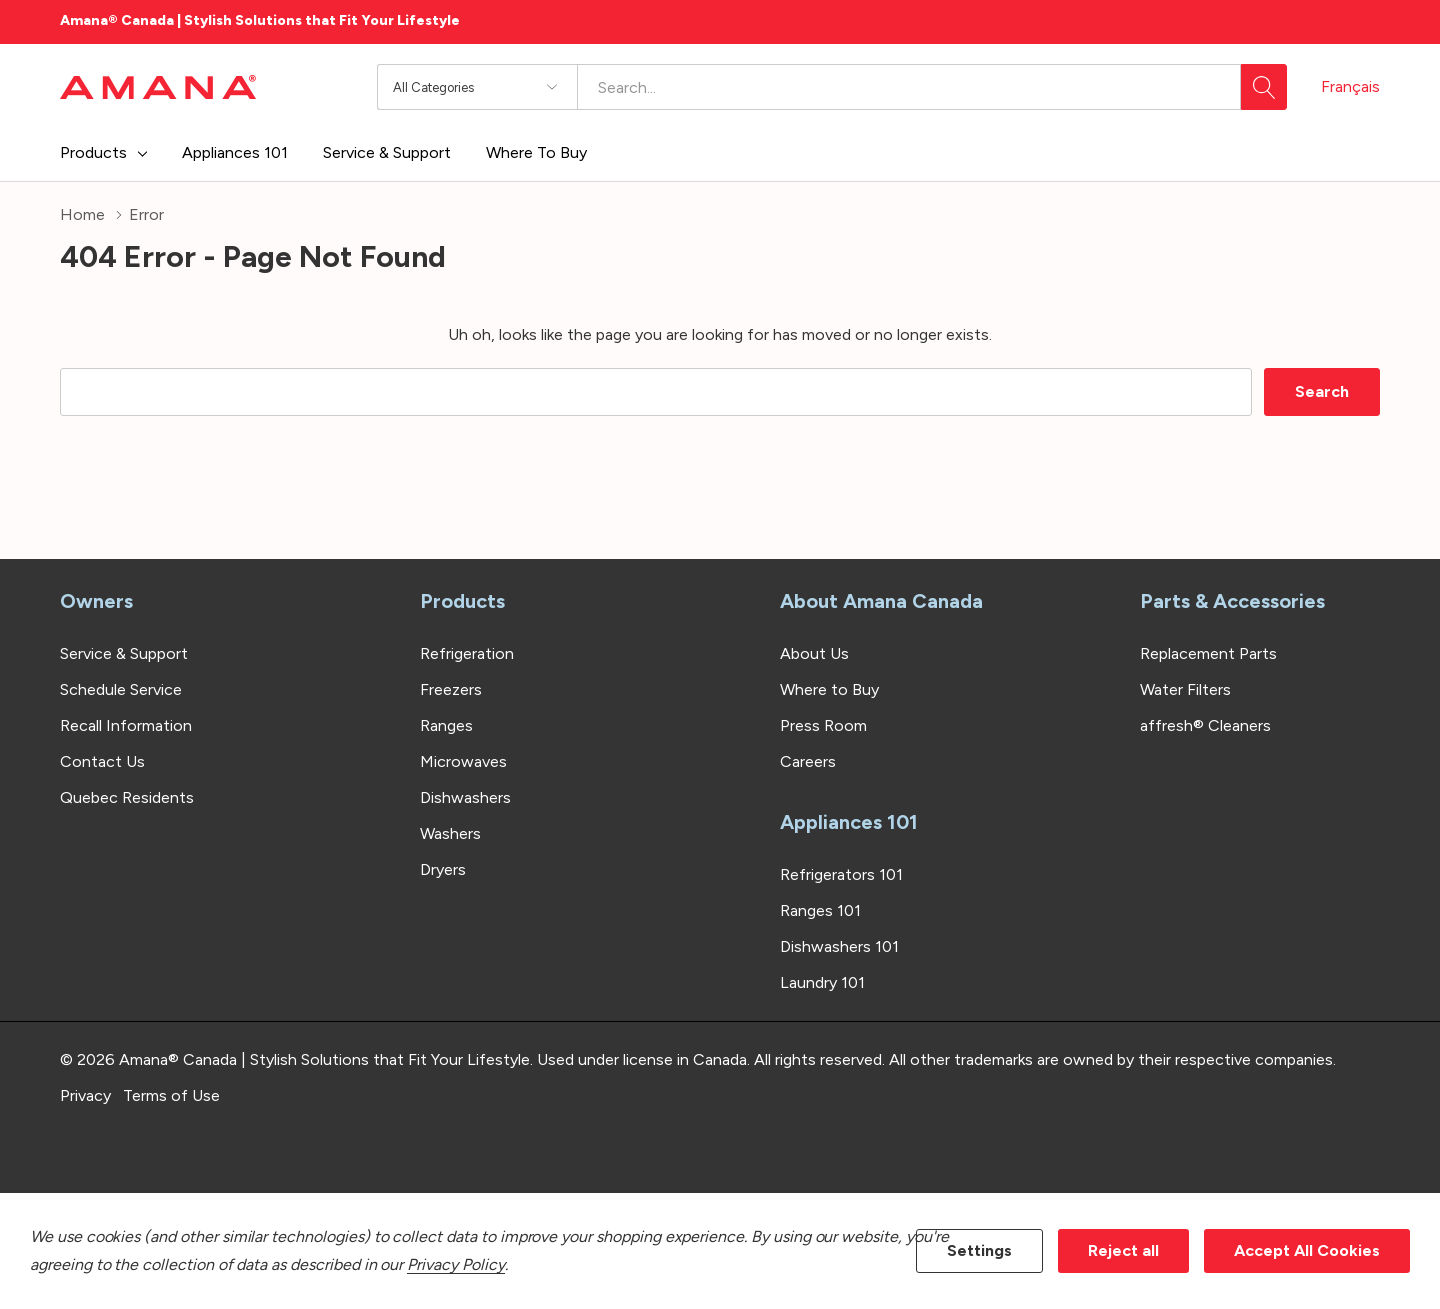 Image resolution: width=1440 pixels, height=1309 pixels. I want to click on Accept All Cookies, so click(1307, 1250).